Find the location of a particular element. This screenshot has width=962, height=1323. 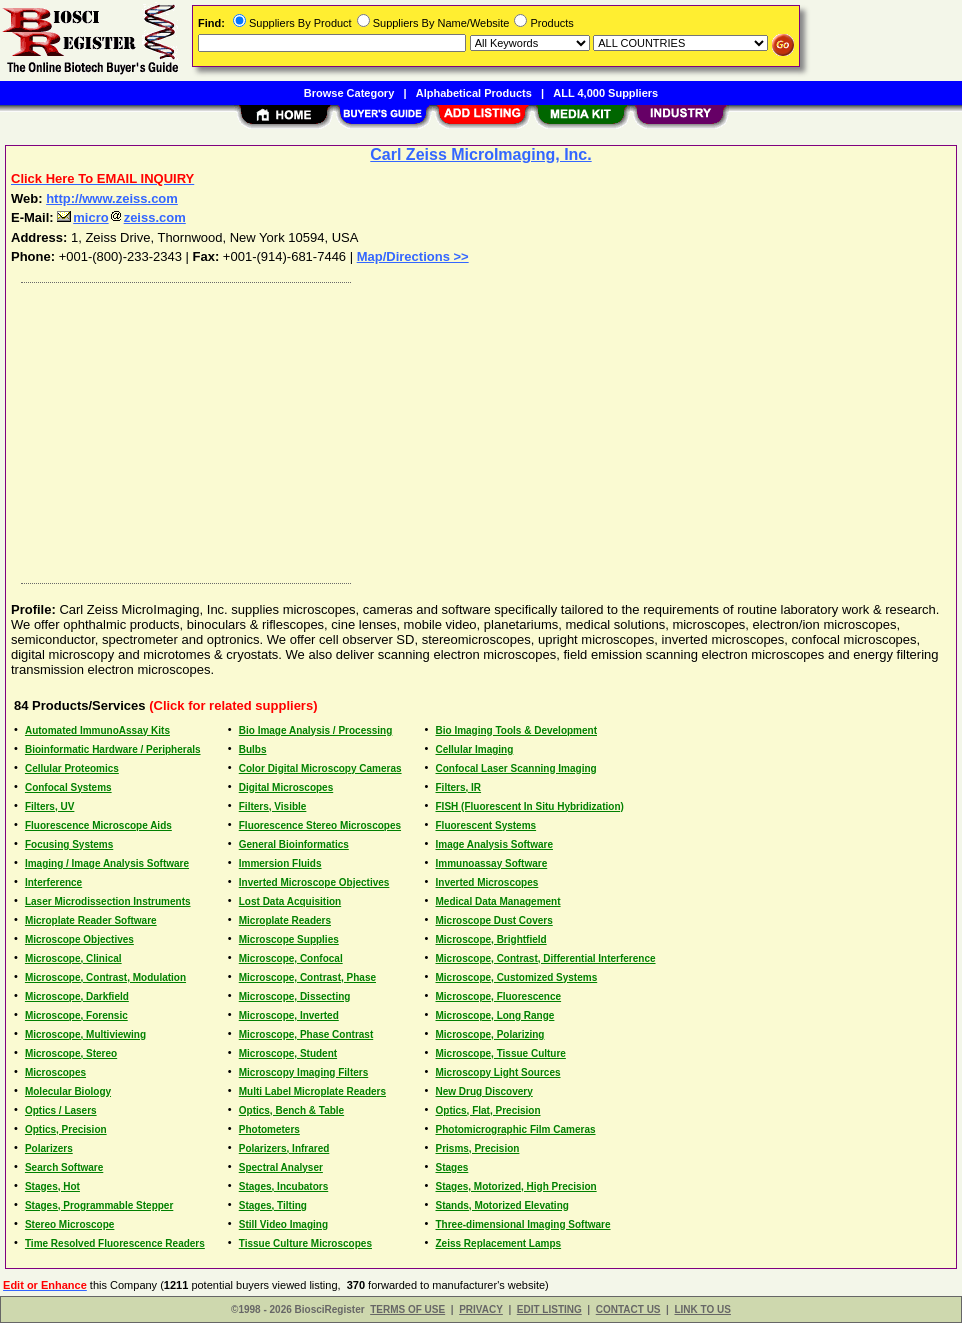

Filters, IR is located at coordinates (459, 787).